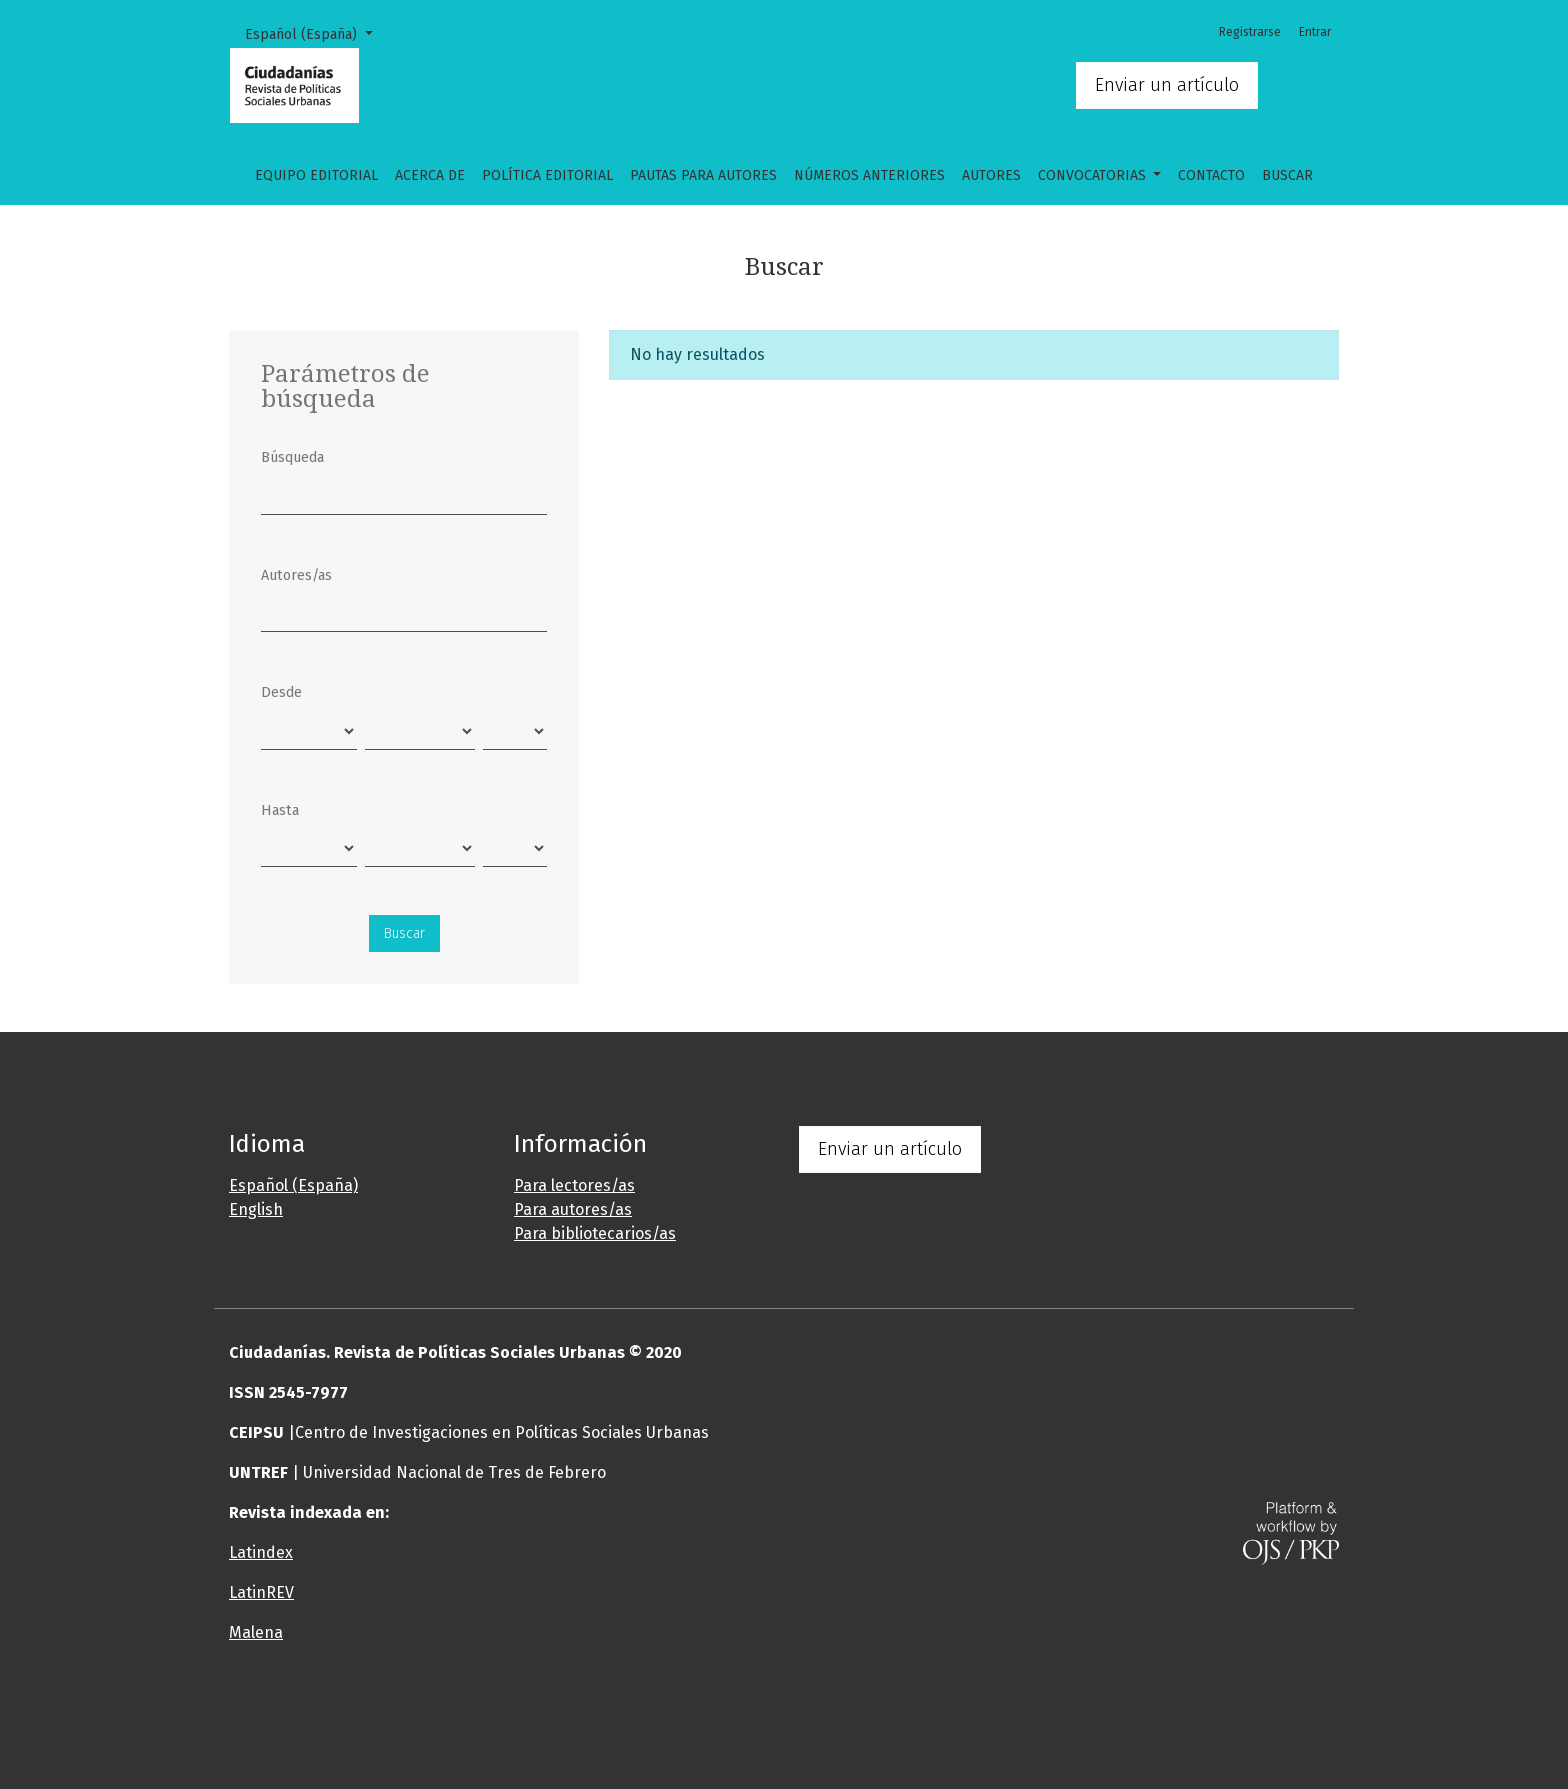 This screenshot has width=1568, height=1789. What do you see at coordinates (1167, 85) in the screenshot?
I see `Enviar un artículo` at bounding box center [1167, 85].